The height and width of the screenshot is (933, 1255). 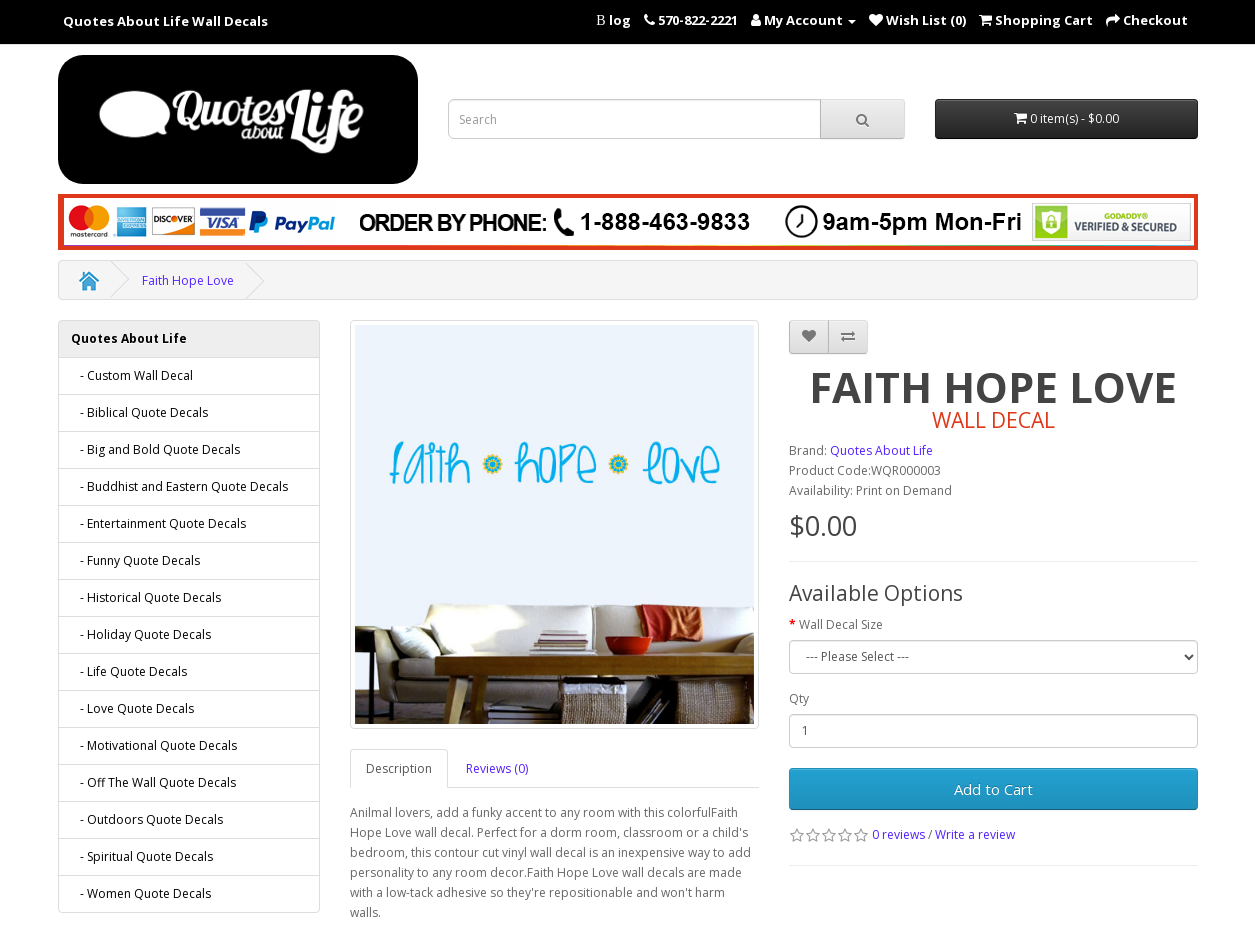 I want to click on - Life Quote Decals, so click(x=129, y=671).